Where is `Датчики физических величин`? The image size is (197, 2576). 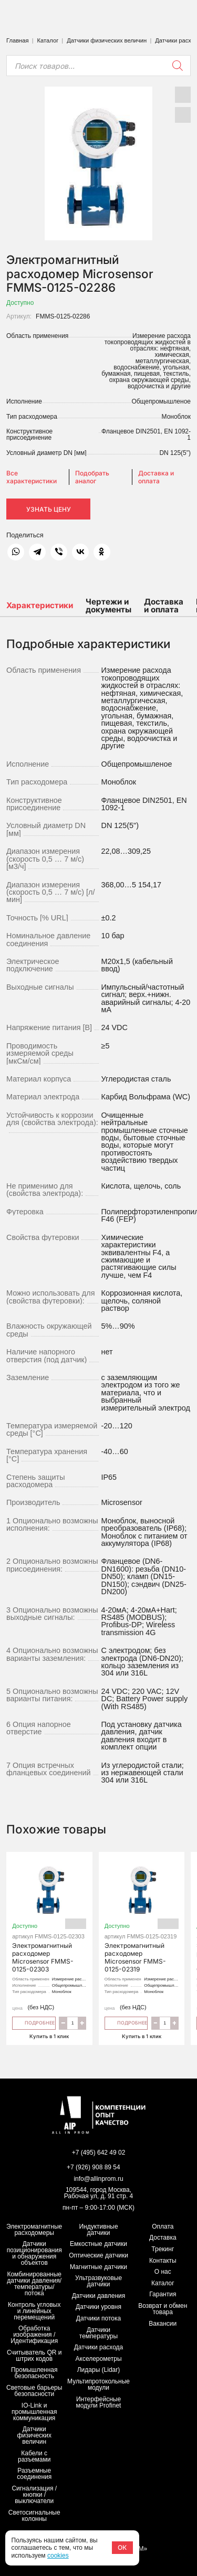
Датчики физических величин is located at coordinates (107, 40).